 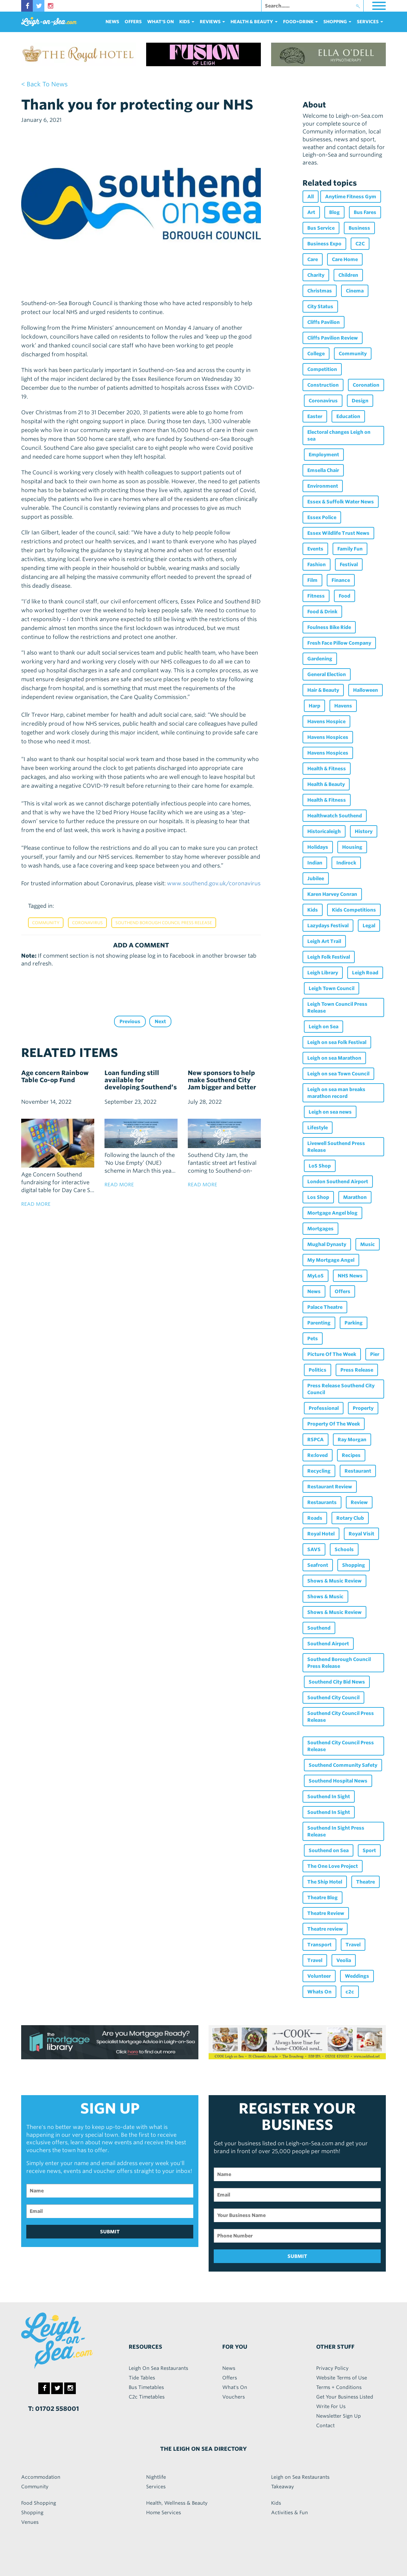 I want to click on Whats On, so click(x=319, y=1991).